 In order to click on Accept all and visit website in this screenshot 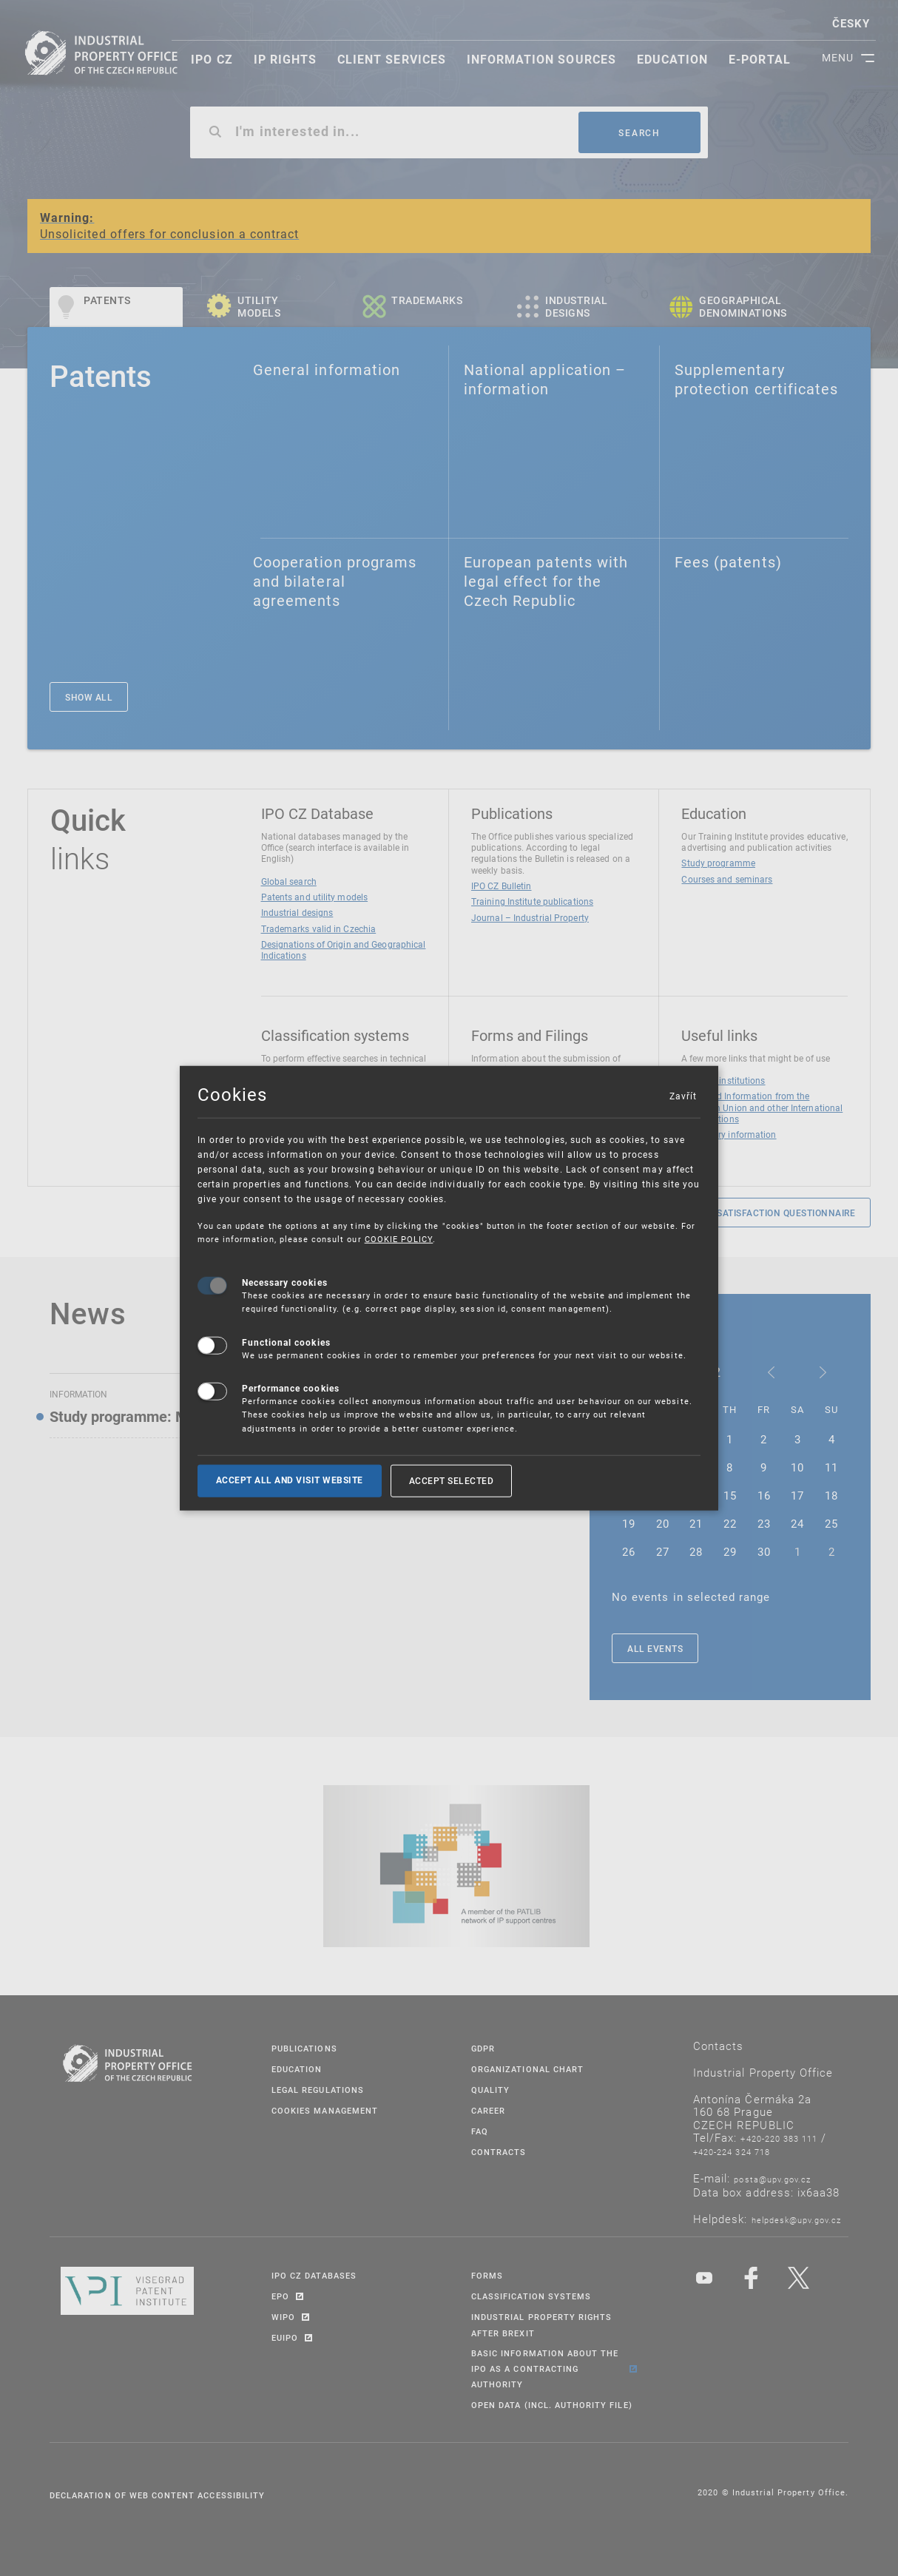, I will do `click(289, 1480)`.